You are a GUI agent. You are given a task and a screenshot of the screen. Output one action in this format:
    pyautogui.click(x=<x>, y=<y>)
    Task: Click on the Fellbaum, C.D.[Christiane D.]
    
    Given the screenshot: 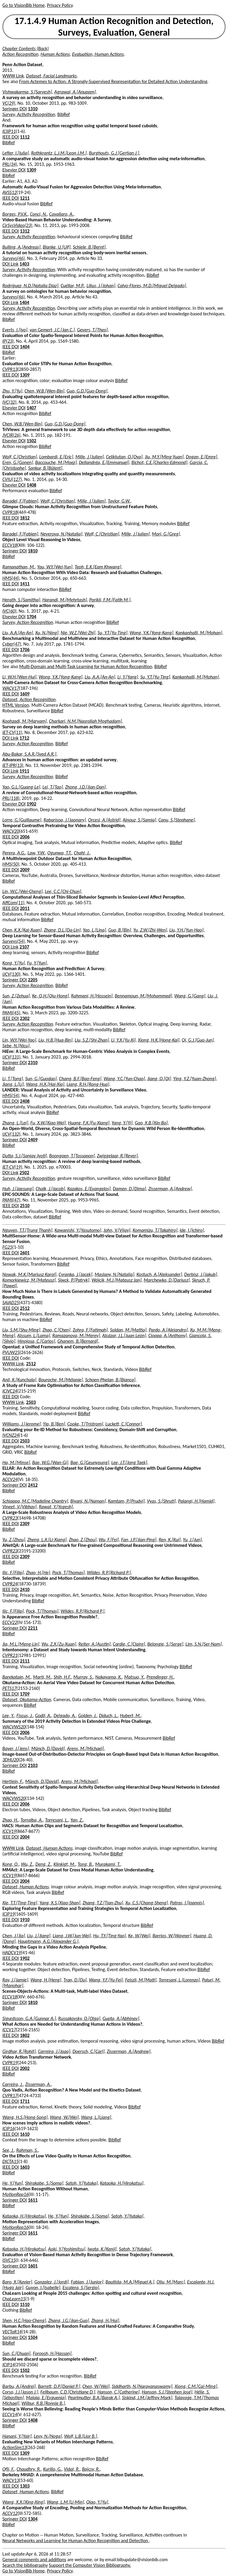 What is the action you would take?
    pyautogui.click(x=67, y=2392)
    